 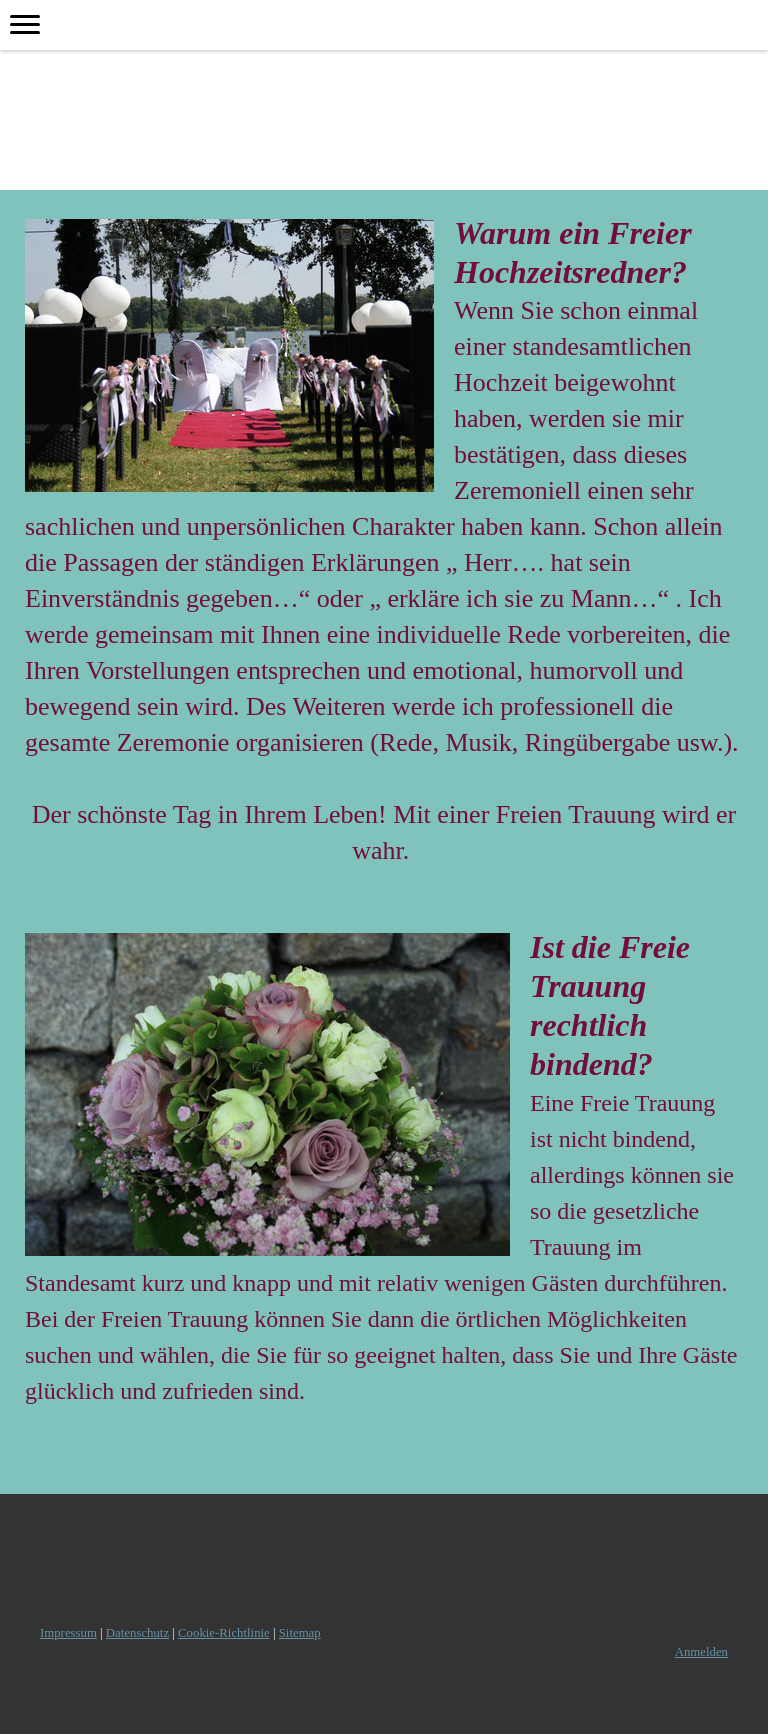 I want to click on Anmelden, so click(x=701, y=1652).